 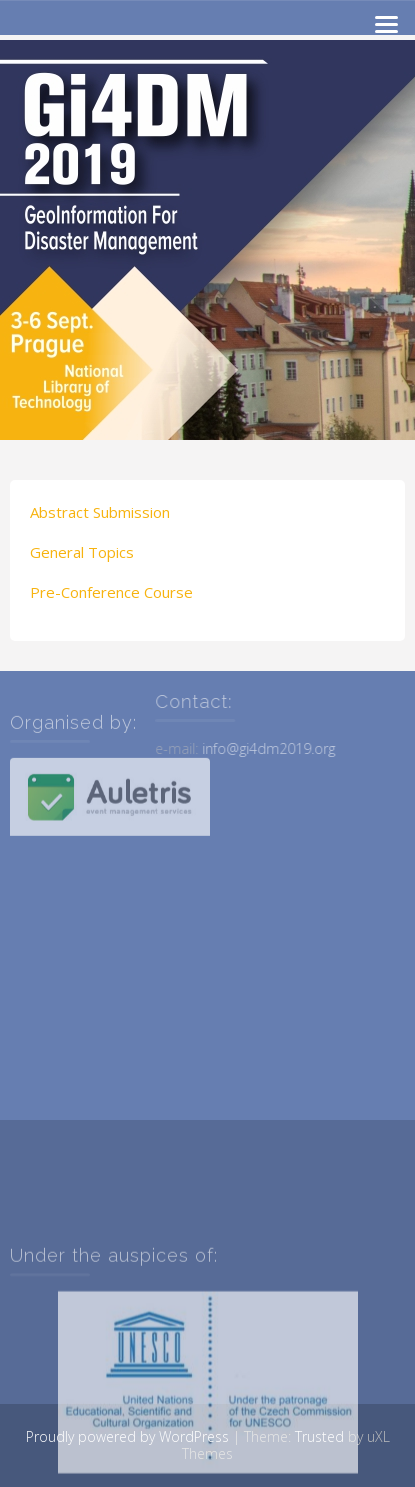 I want to click on General Topics, so click(x=82, y=552).